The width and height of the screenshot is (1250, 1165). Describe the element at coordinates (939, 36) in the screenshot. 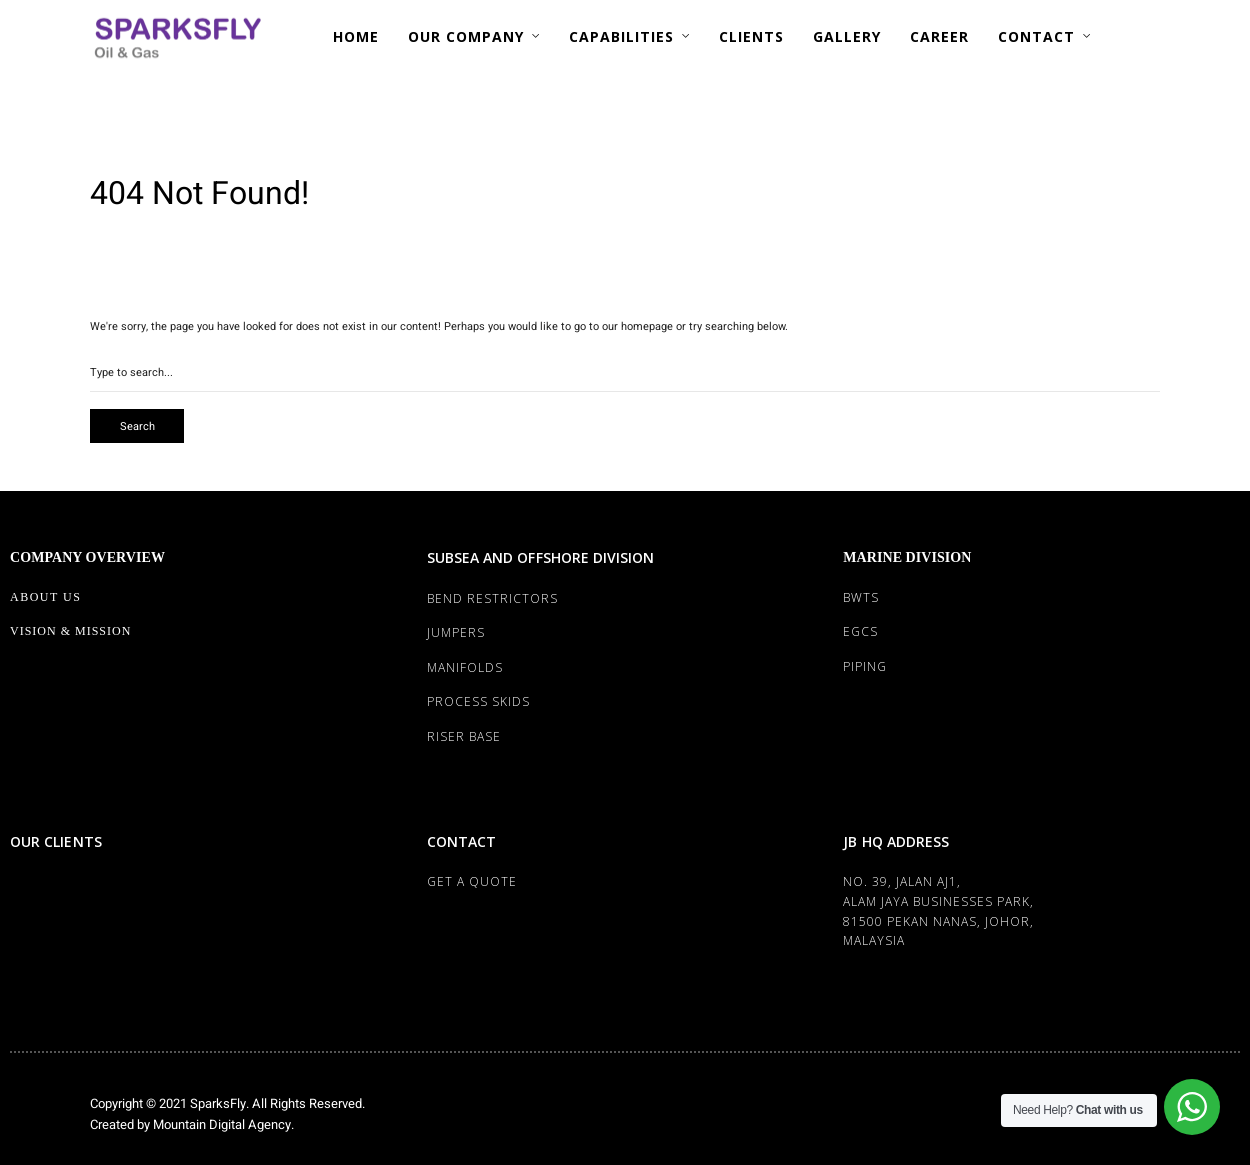

I see `CAREER` at that location.